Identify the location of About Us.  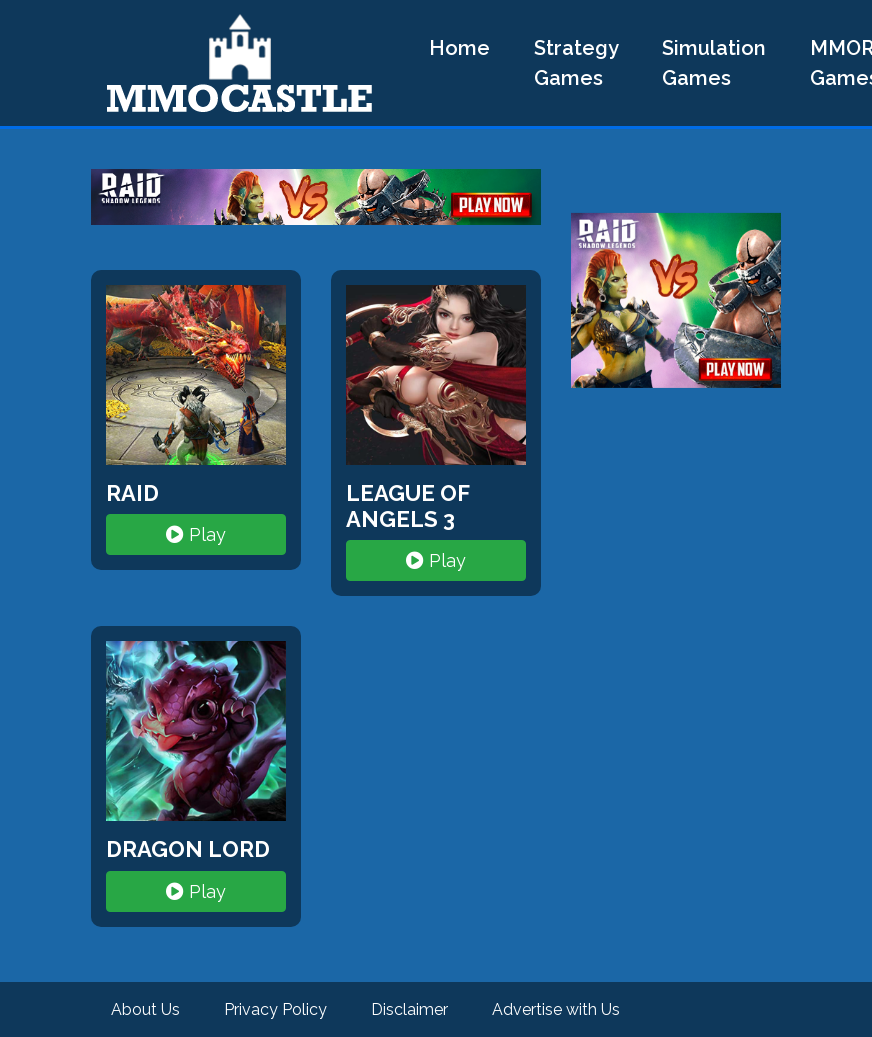
(145, 1009).